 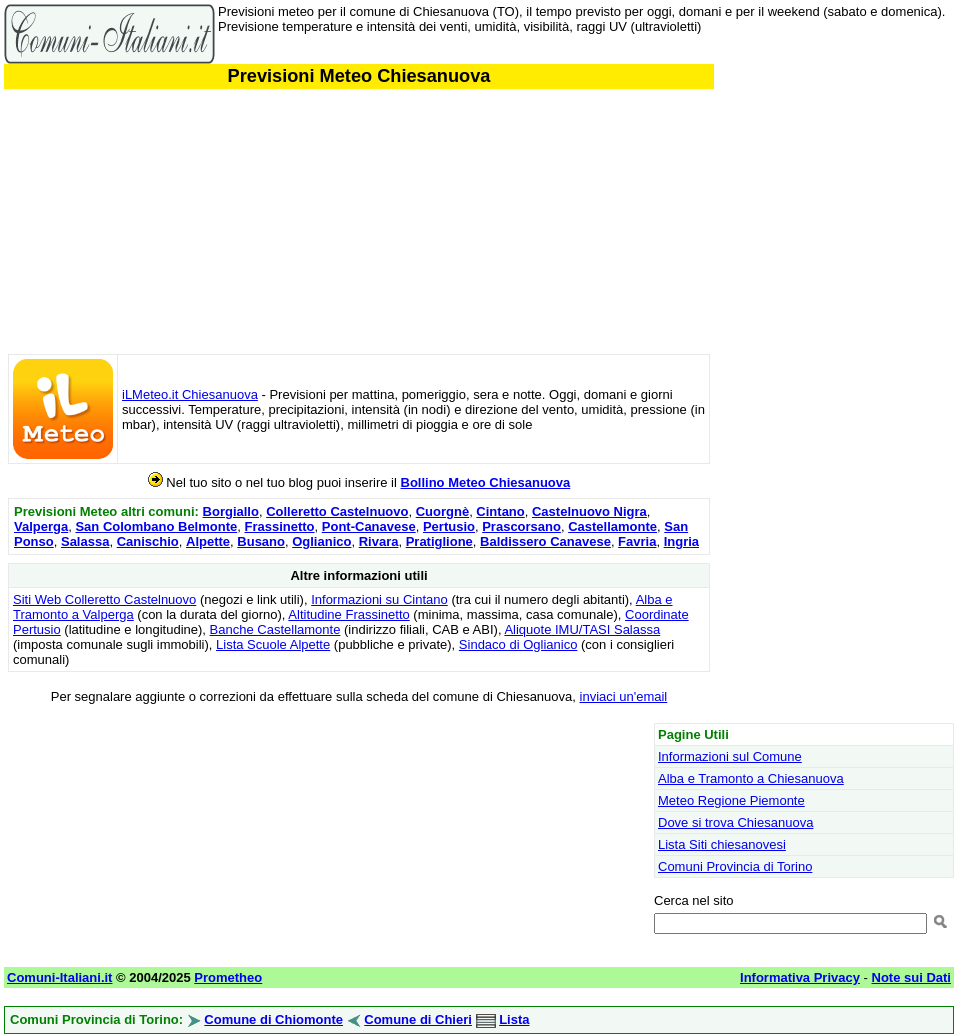 I want to click on Banche Castellamonte, so click(x=275, y=629).